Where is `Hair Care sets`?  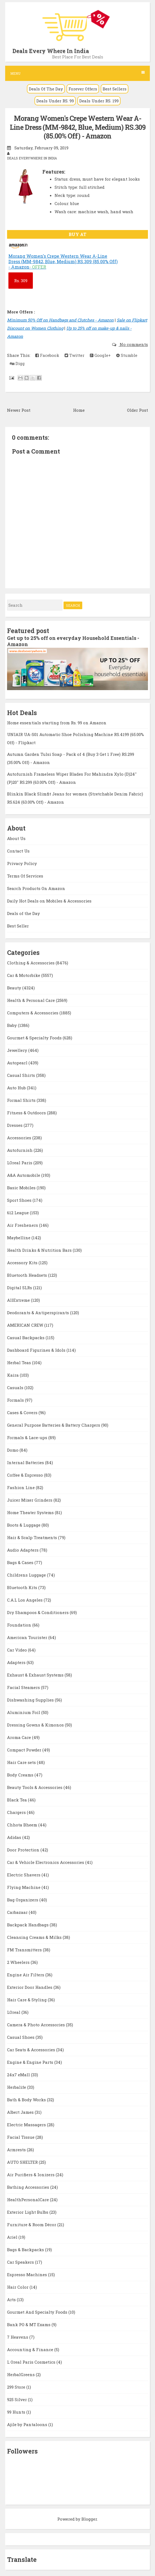 Hair Care sets is located at coordinates (22, 1762).